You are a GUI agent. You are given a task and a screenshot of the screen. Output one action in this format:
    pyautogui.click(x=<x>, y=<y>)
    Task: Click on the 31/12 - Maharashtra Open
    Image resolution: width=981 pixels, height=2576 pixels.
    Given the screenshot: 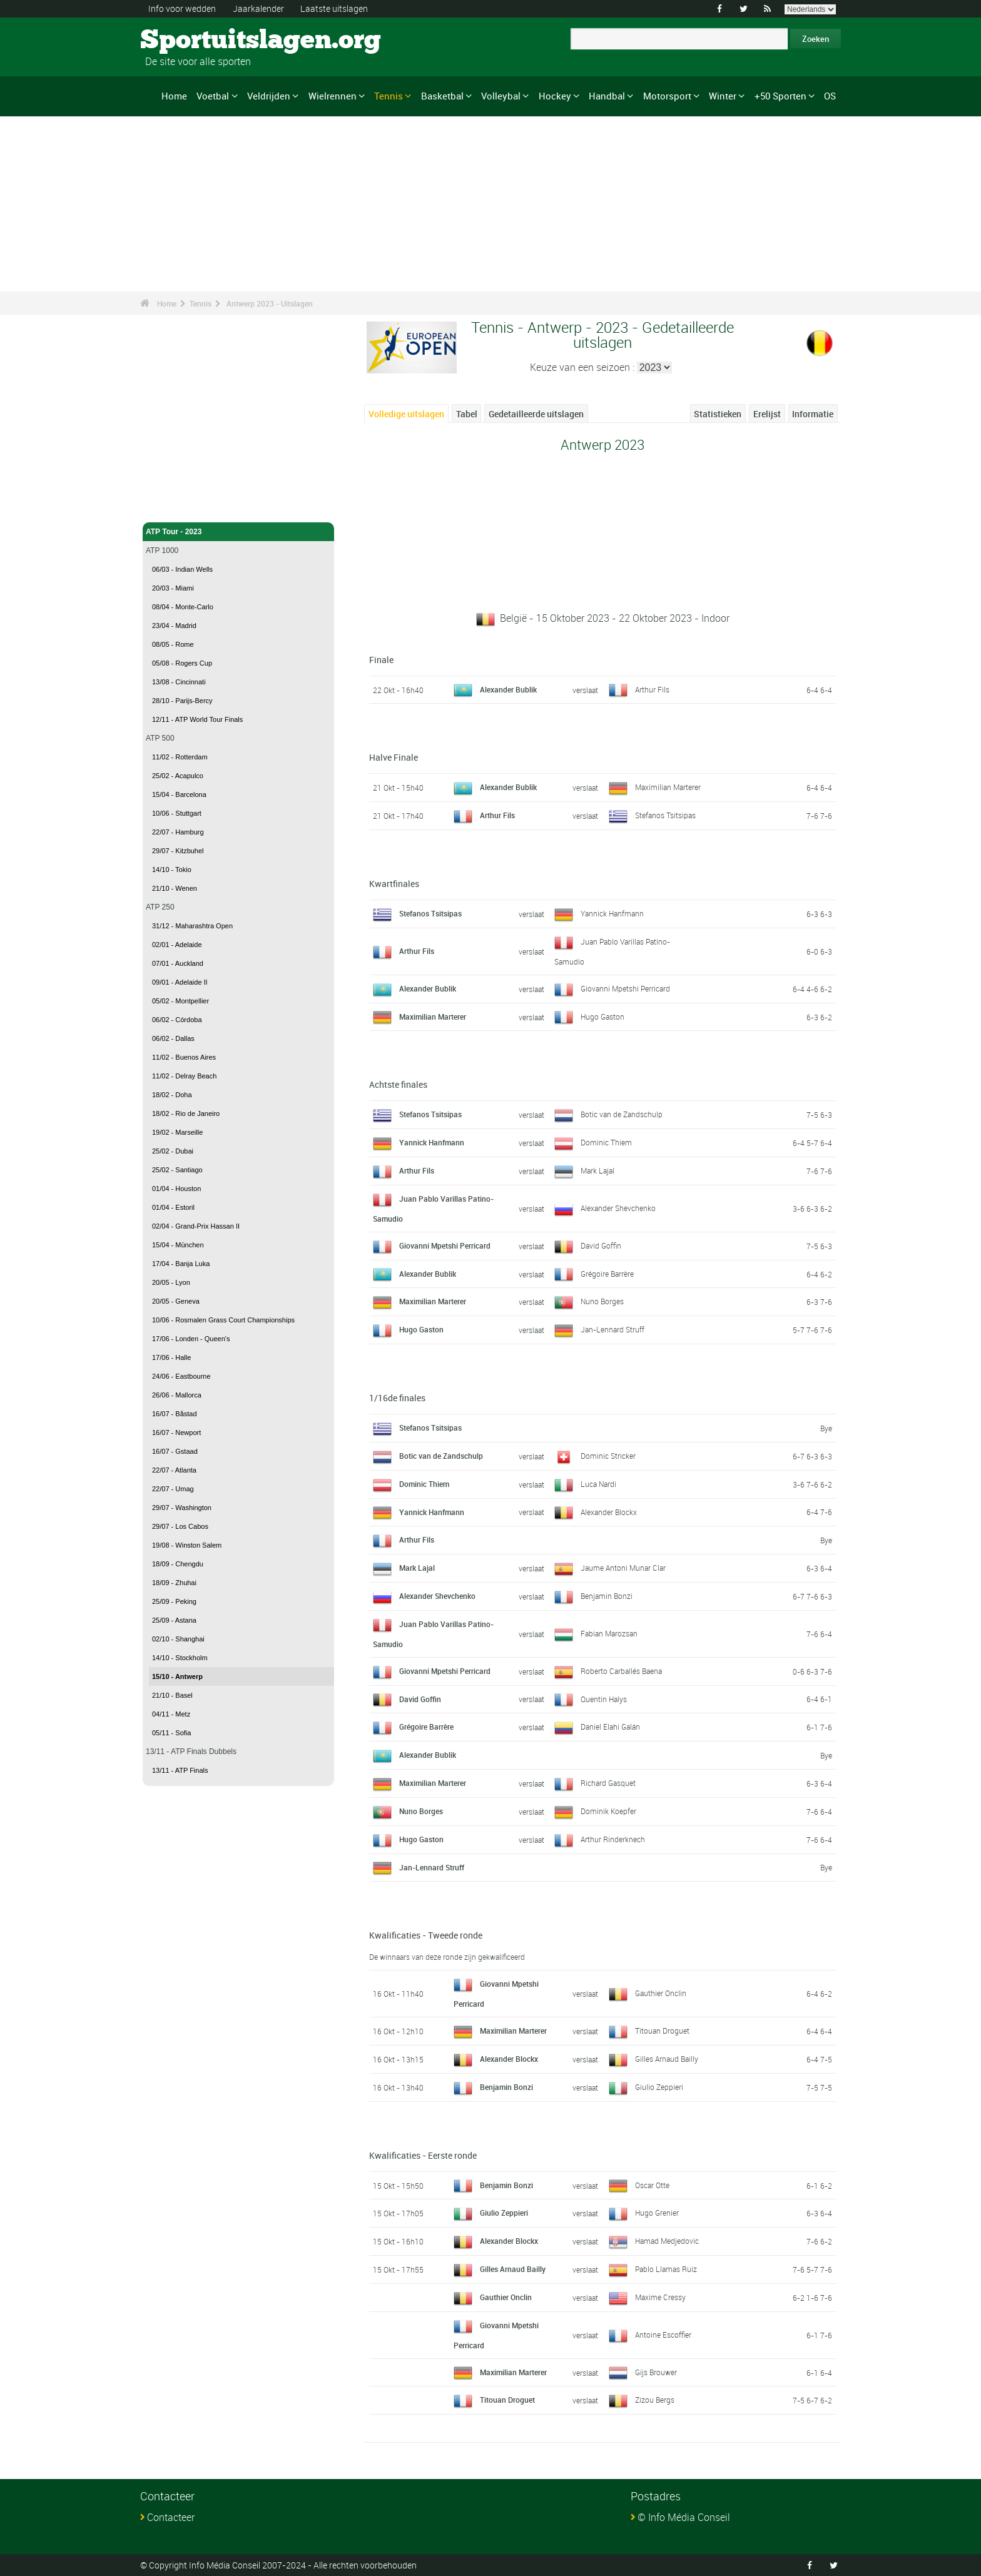 What is the action you would take?
    pyautogui.click(x=192, y=926)
    